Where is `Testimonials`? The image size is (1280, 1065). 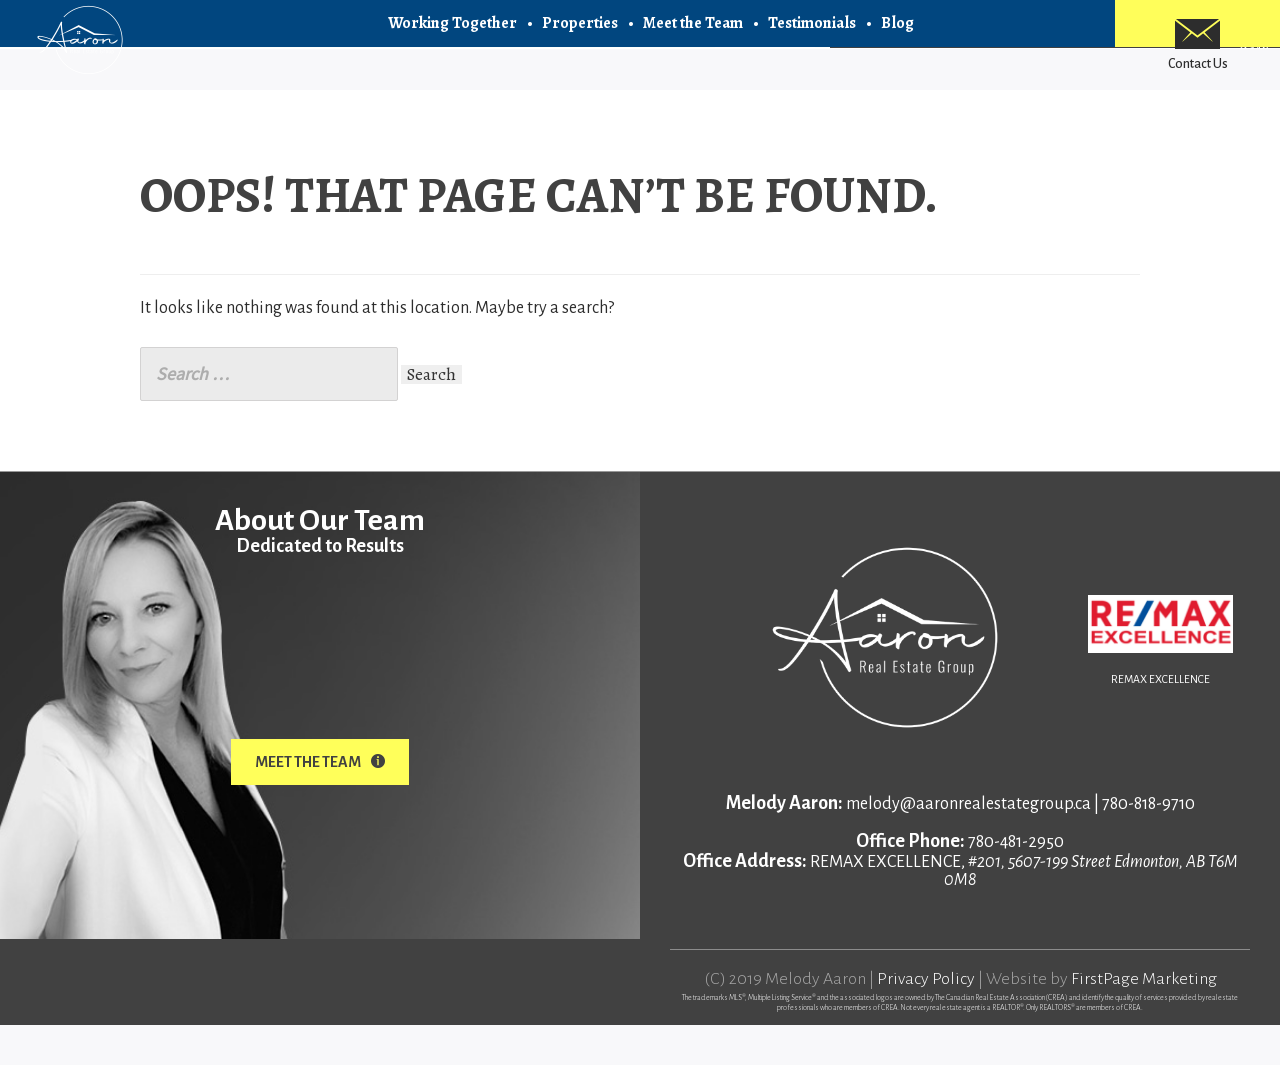
Testimonials is located at coordinates (812, 40).